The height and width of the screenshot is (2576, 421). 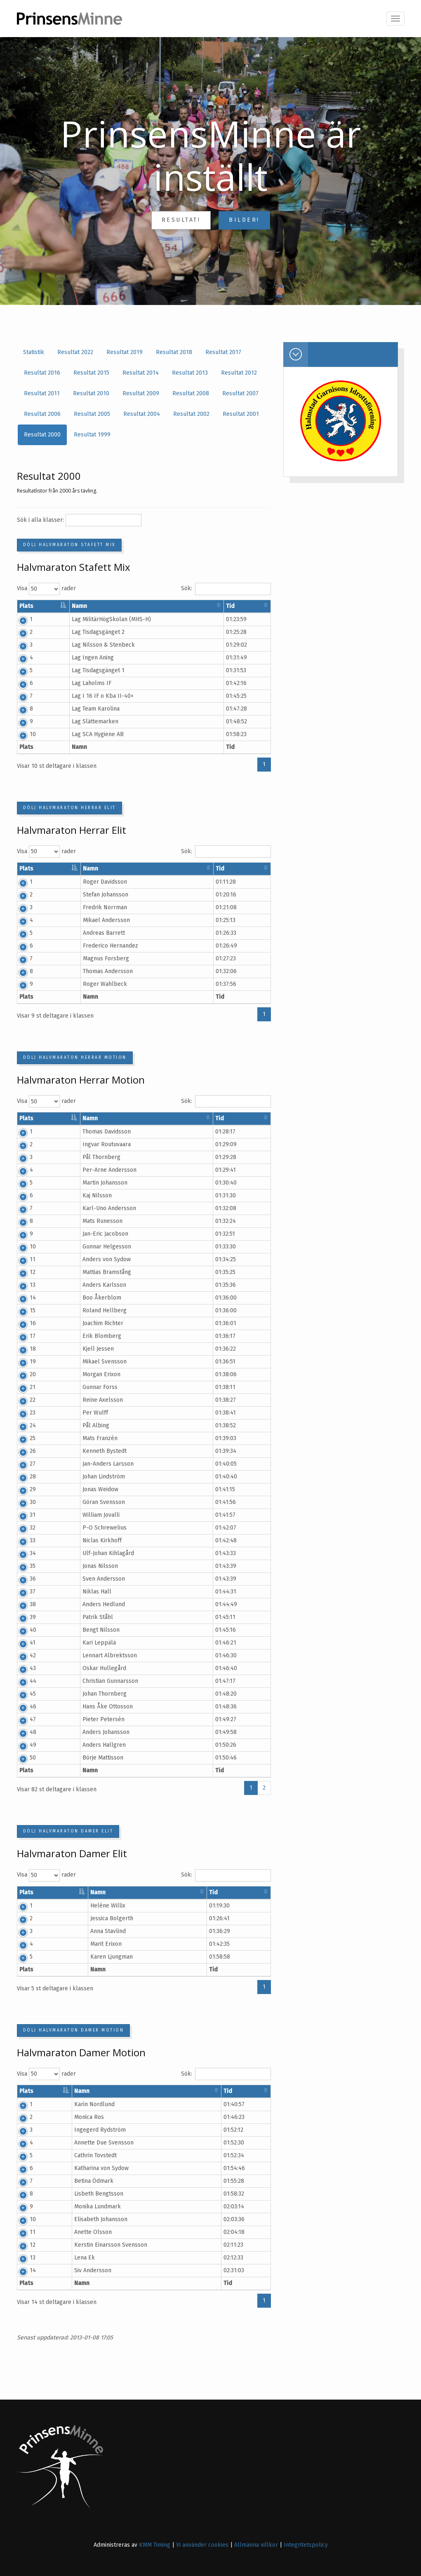 What do you see at coordinates (22, 1489) in the screenshot?
I see `29` at bounding box center [22, 1489].